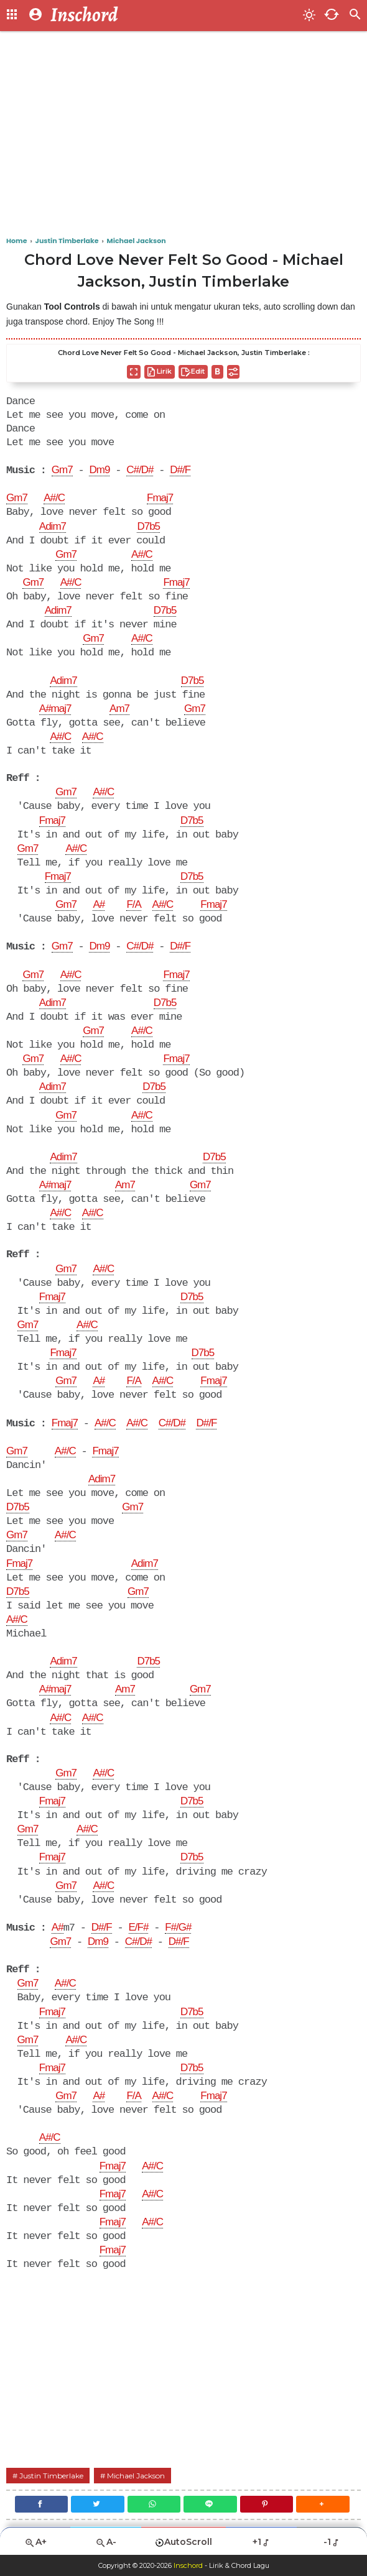 The width and height of the screenshot is (367, 2576). What do you see at coordinates (178, 1928) in the screenshot?
I see `F#/G#` at bounding box center [178, 1928].